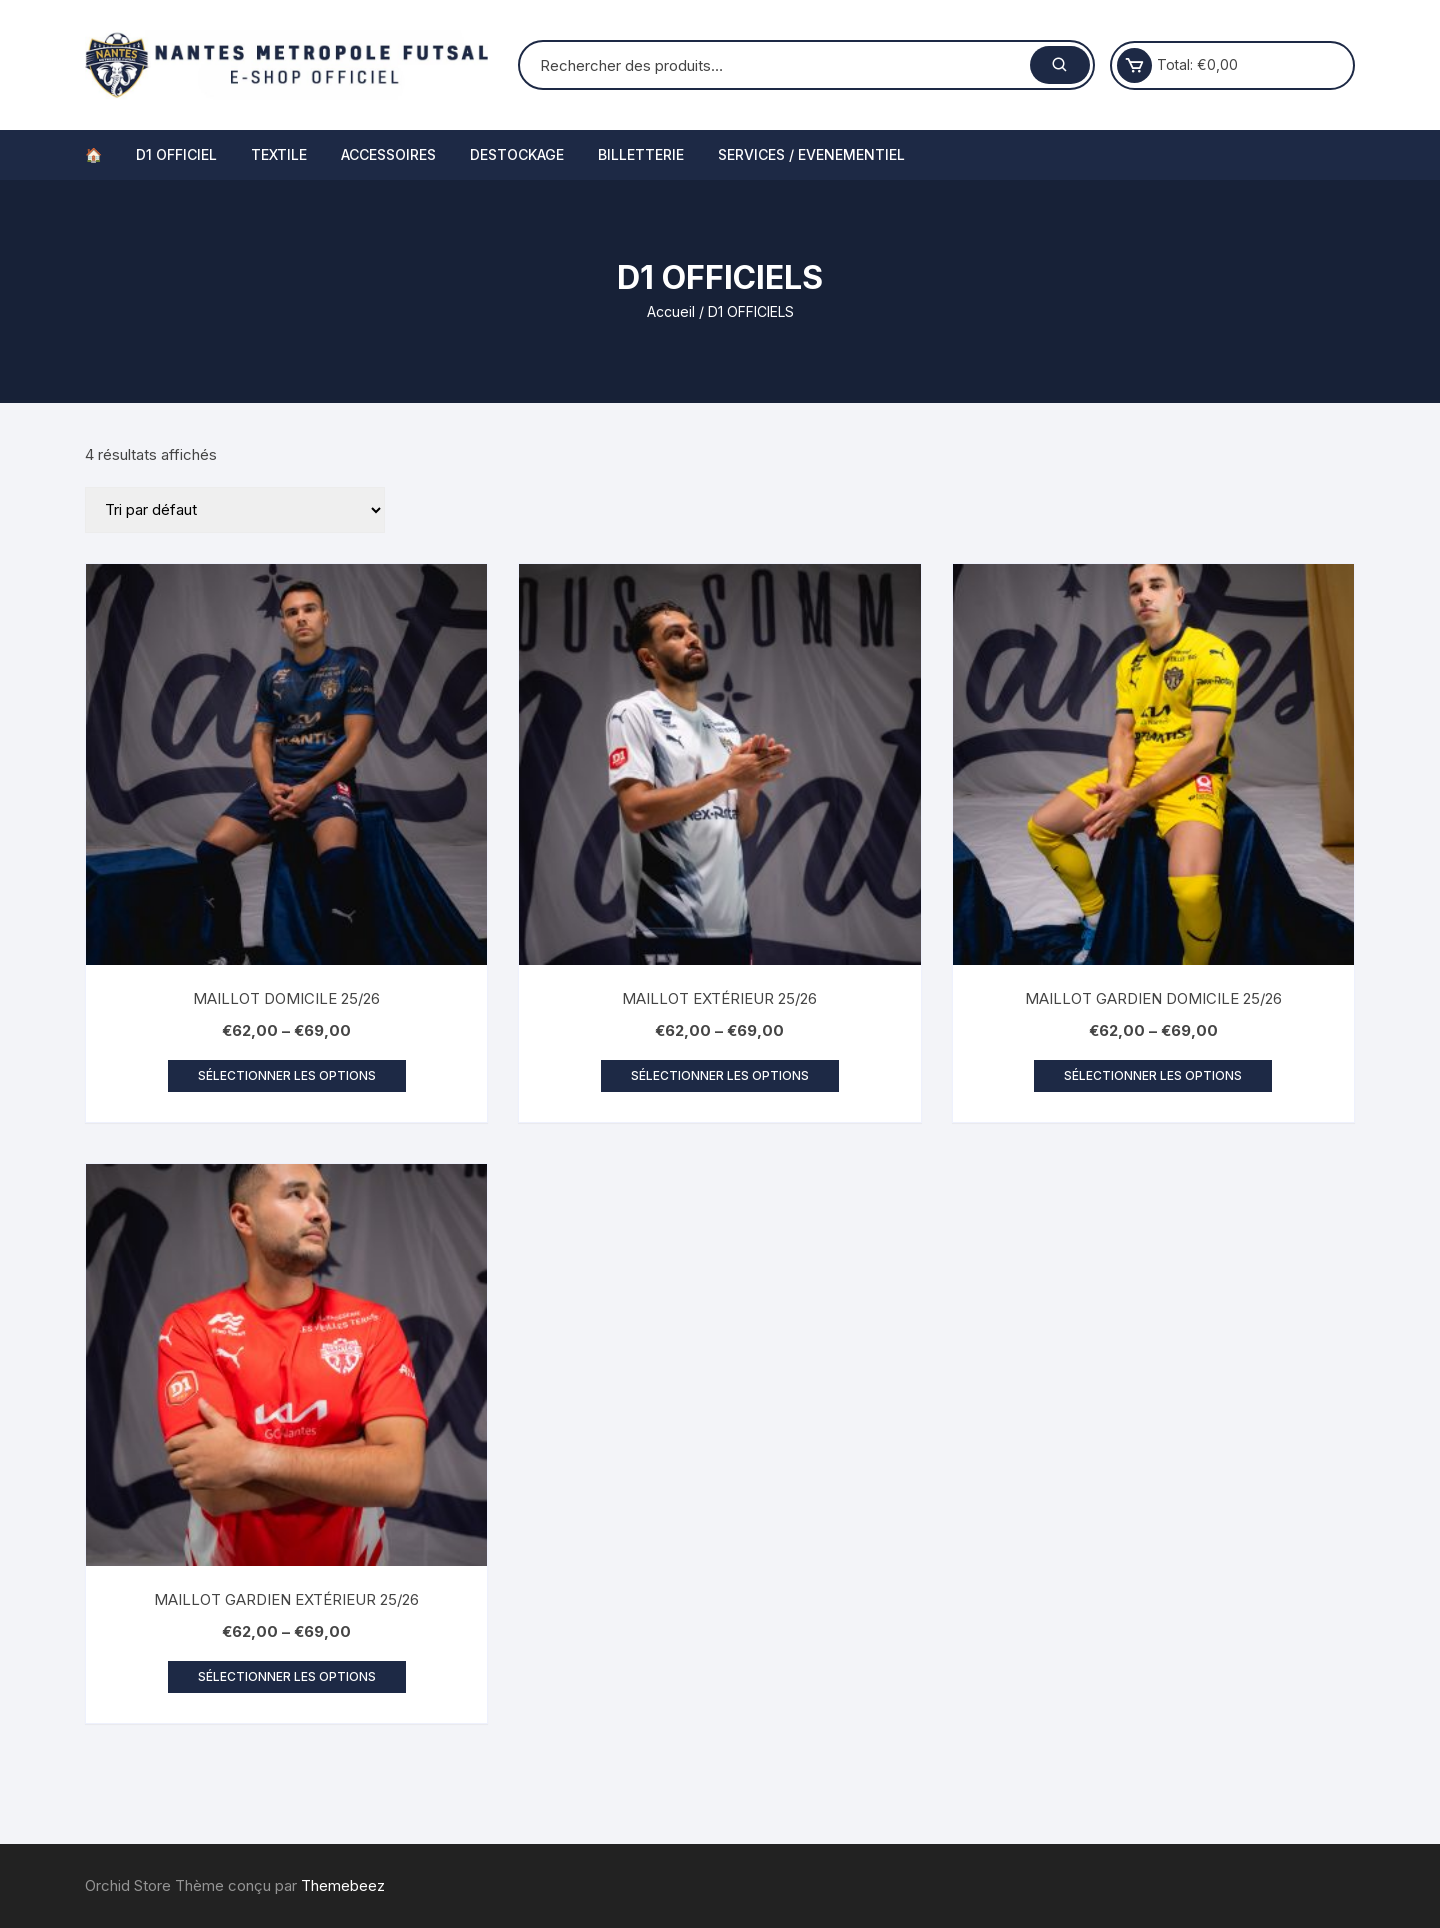 This screenshot has height=1928, width=1440. What do you see at coordinates (235, 510) in the screenshot?
I see `[Commande]` at bounding box center [235, 510].